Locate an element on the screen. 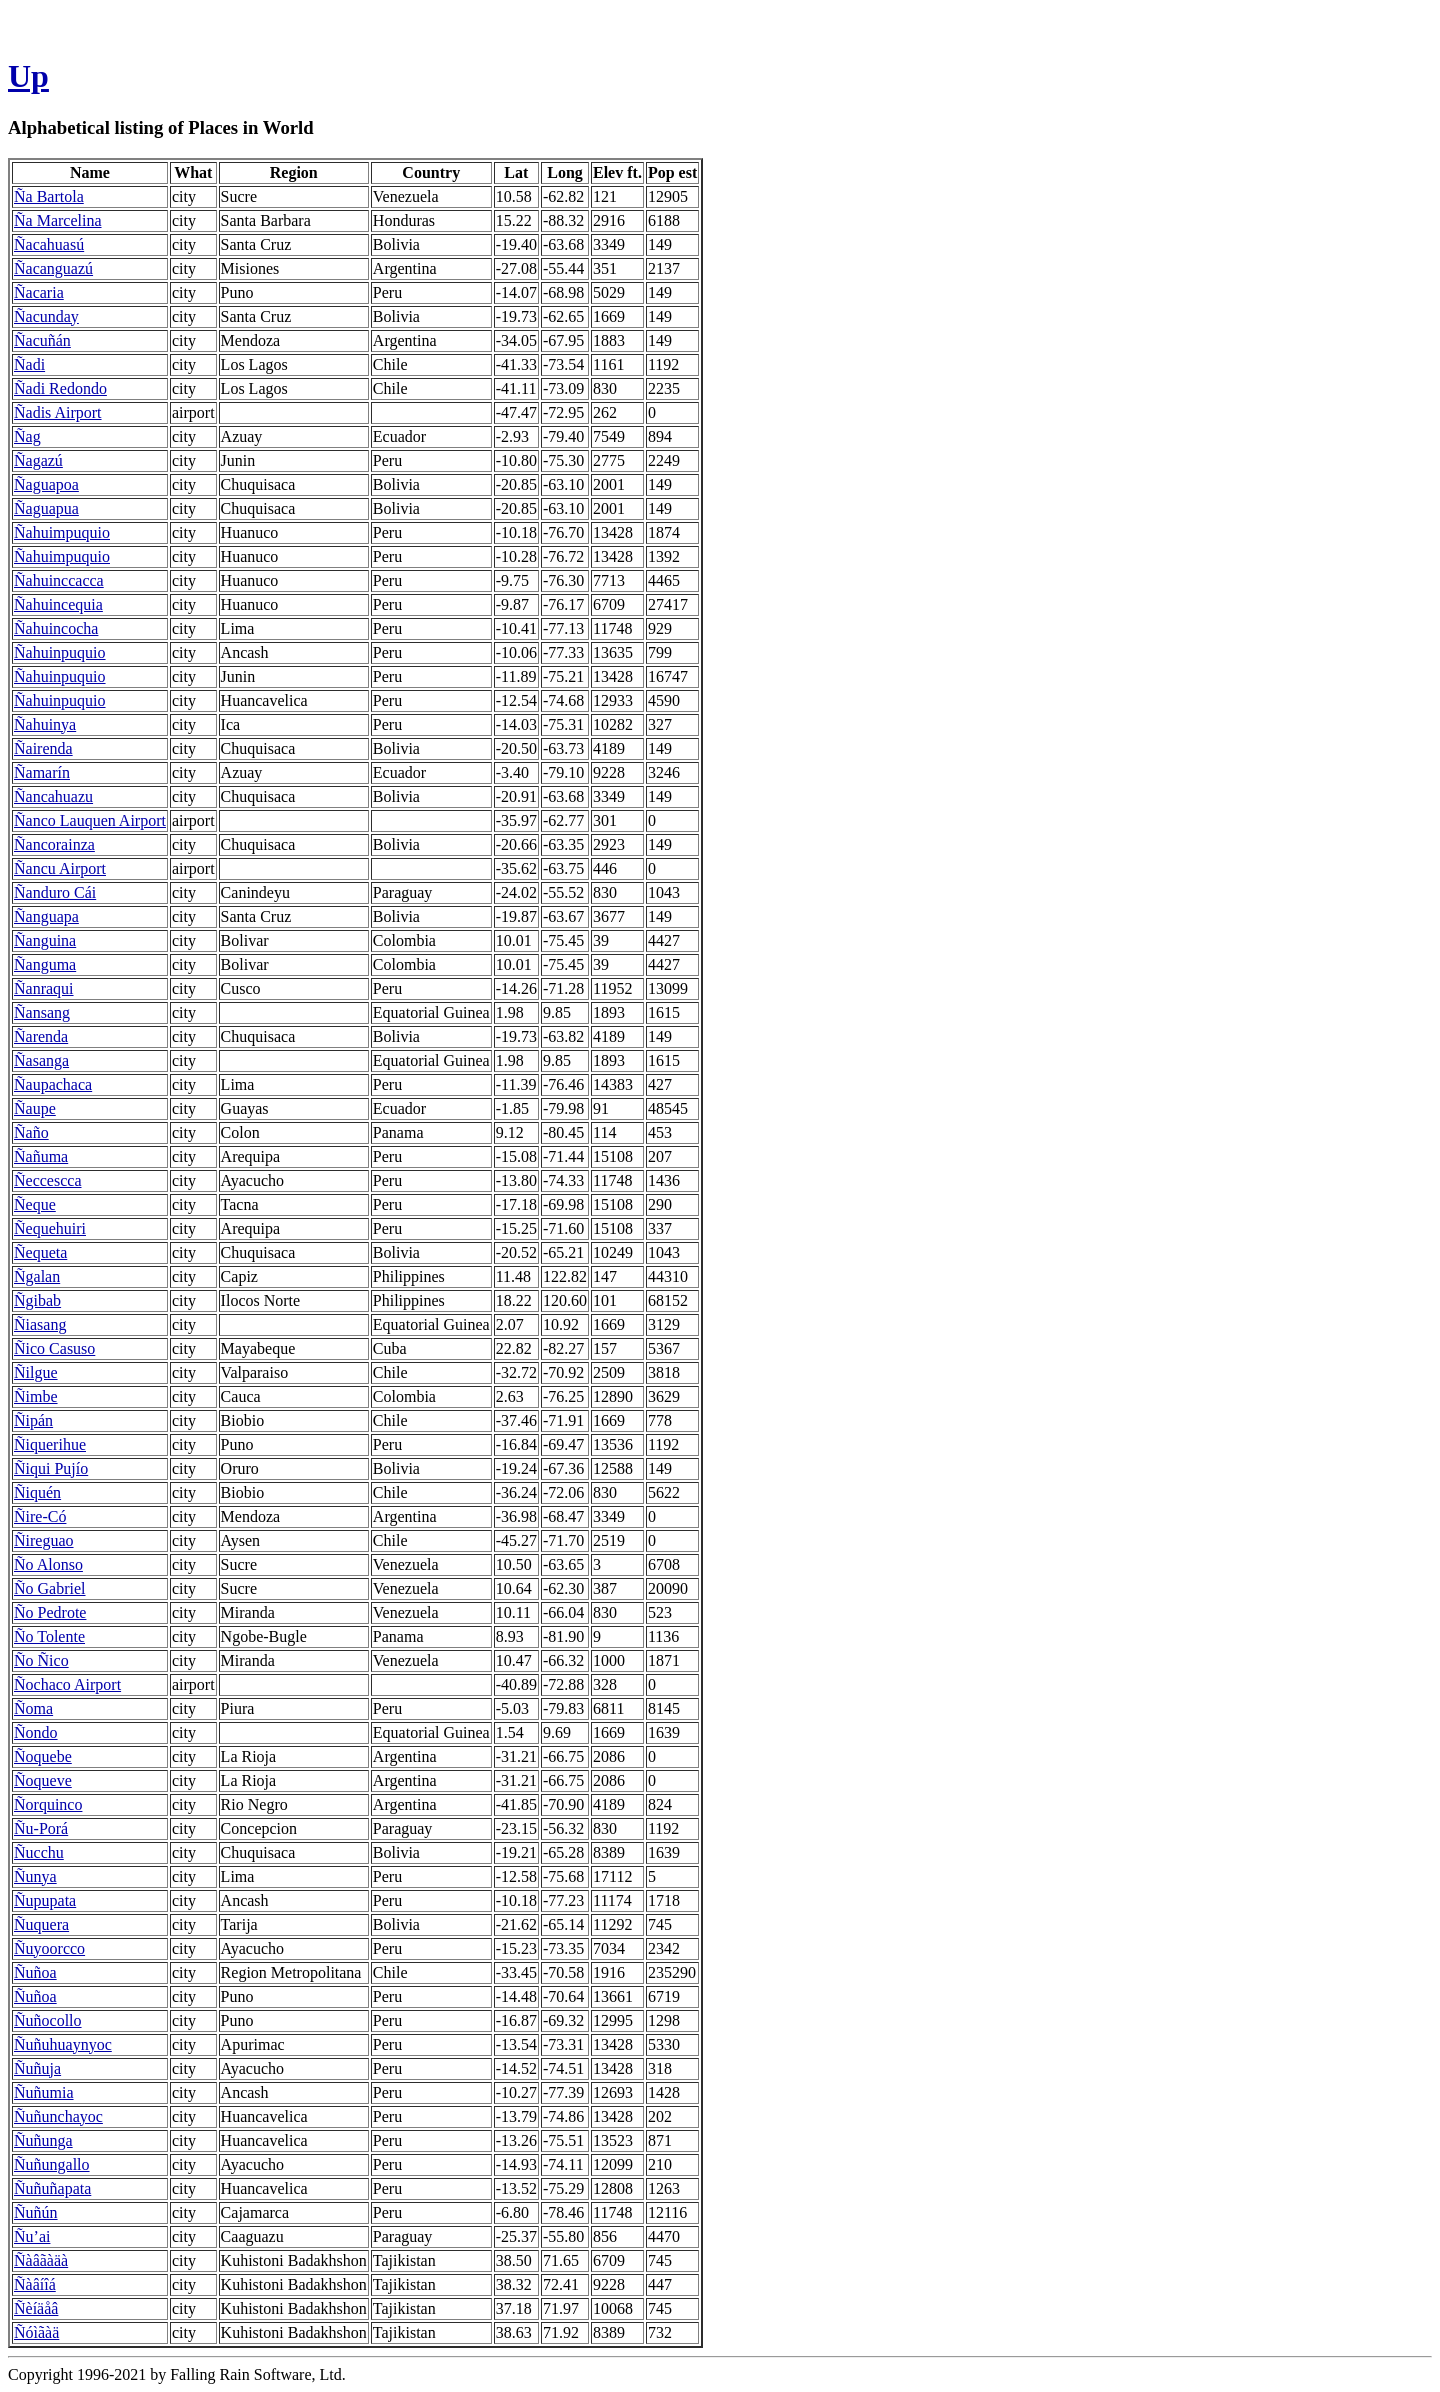 This screenshot has width=1440, height=2392. Ñahuimpuquio is located at coordinates (62, 532).